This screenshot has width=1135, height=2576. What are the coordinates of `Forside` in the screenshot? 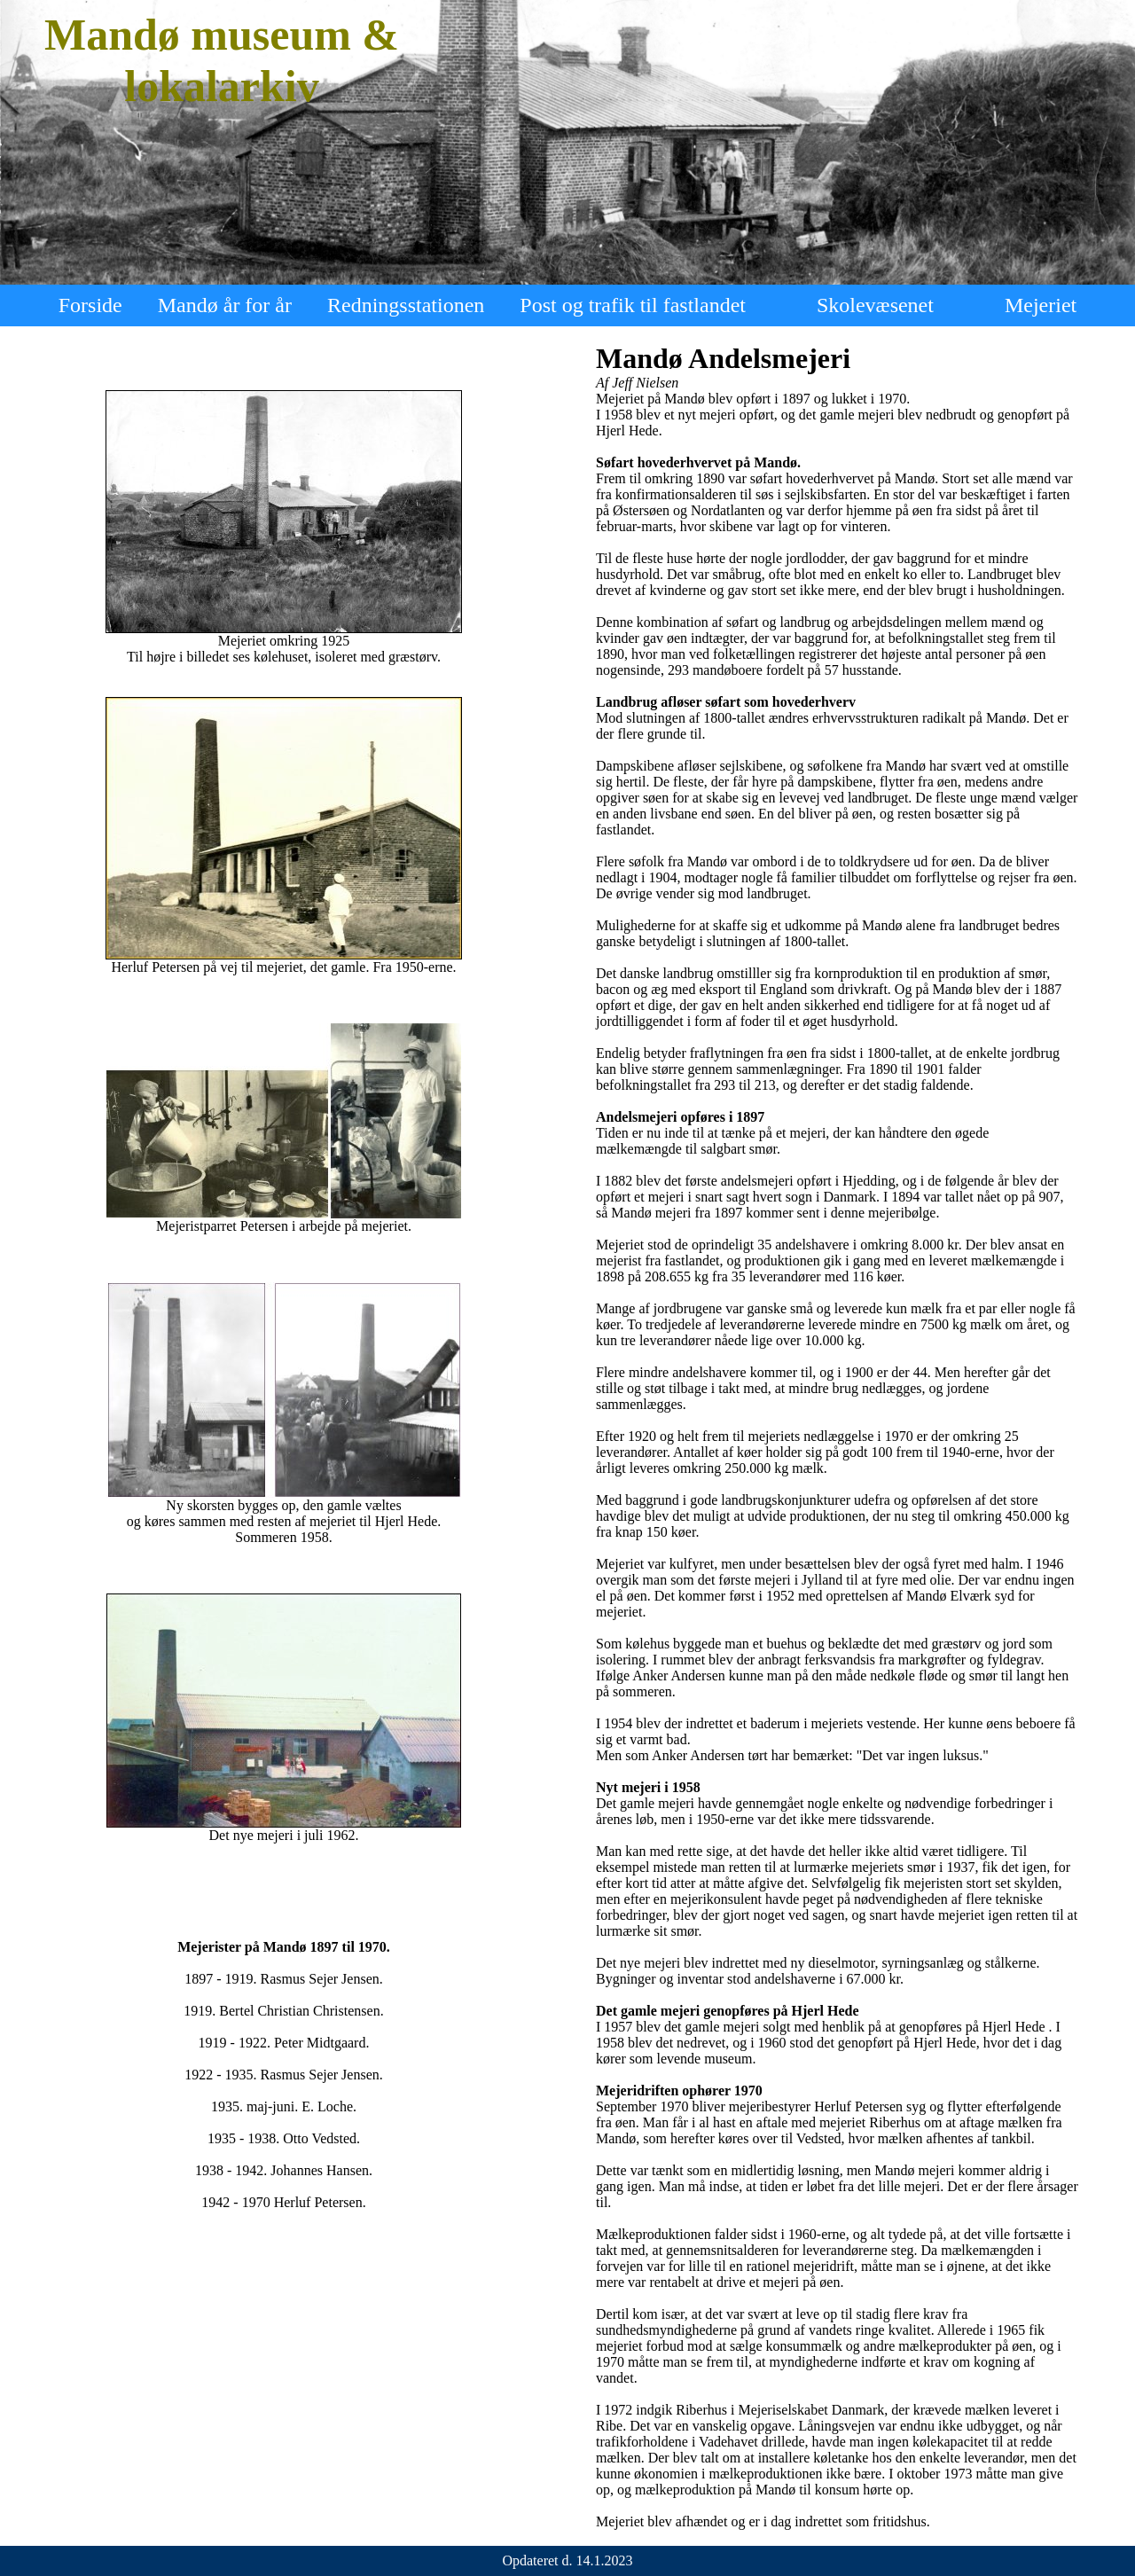 It's located at (90, 305).